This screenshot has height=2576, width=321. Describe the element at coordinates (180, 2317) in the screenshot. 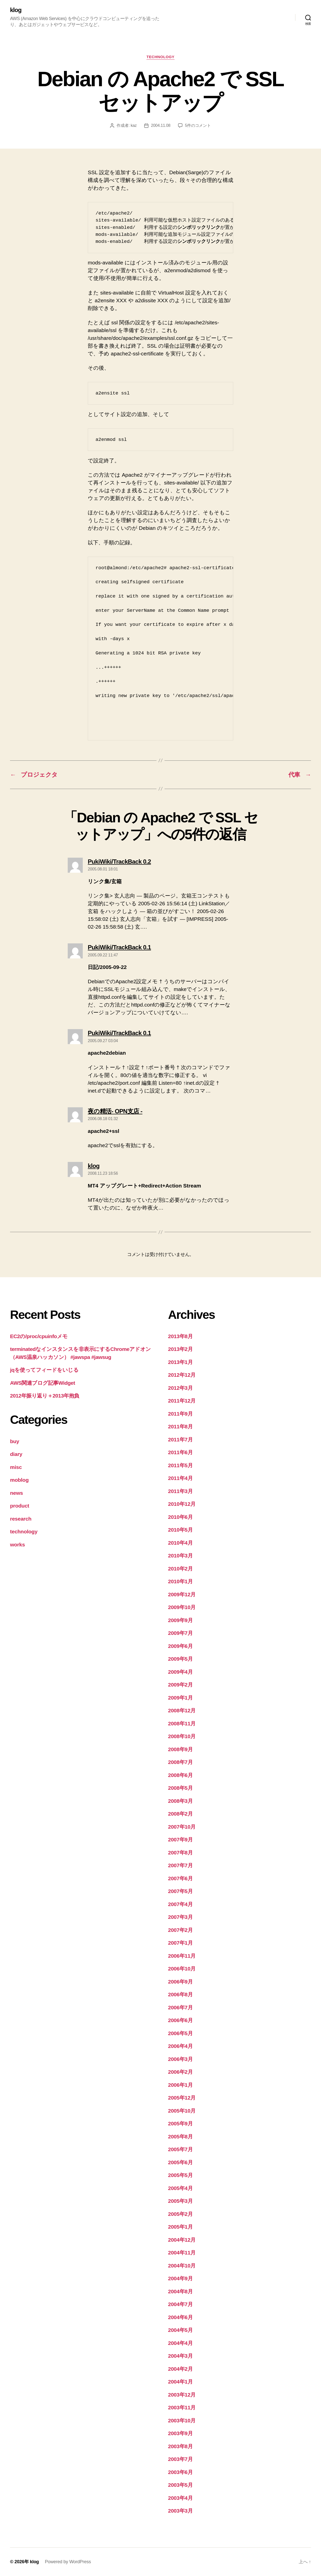

I see `2004年6月` at that location.